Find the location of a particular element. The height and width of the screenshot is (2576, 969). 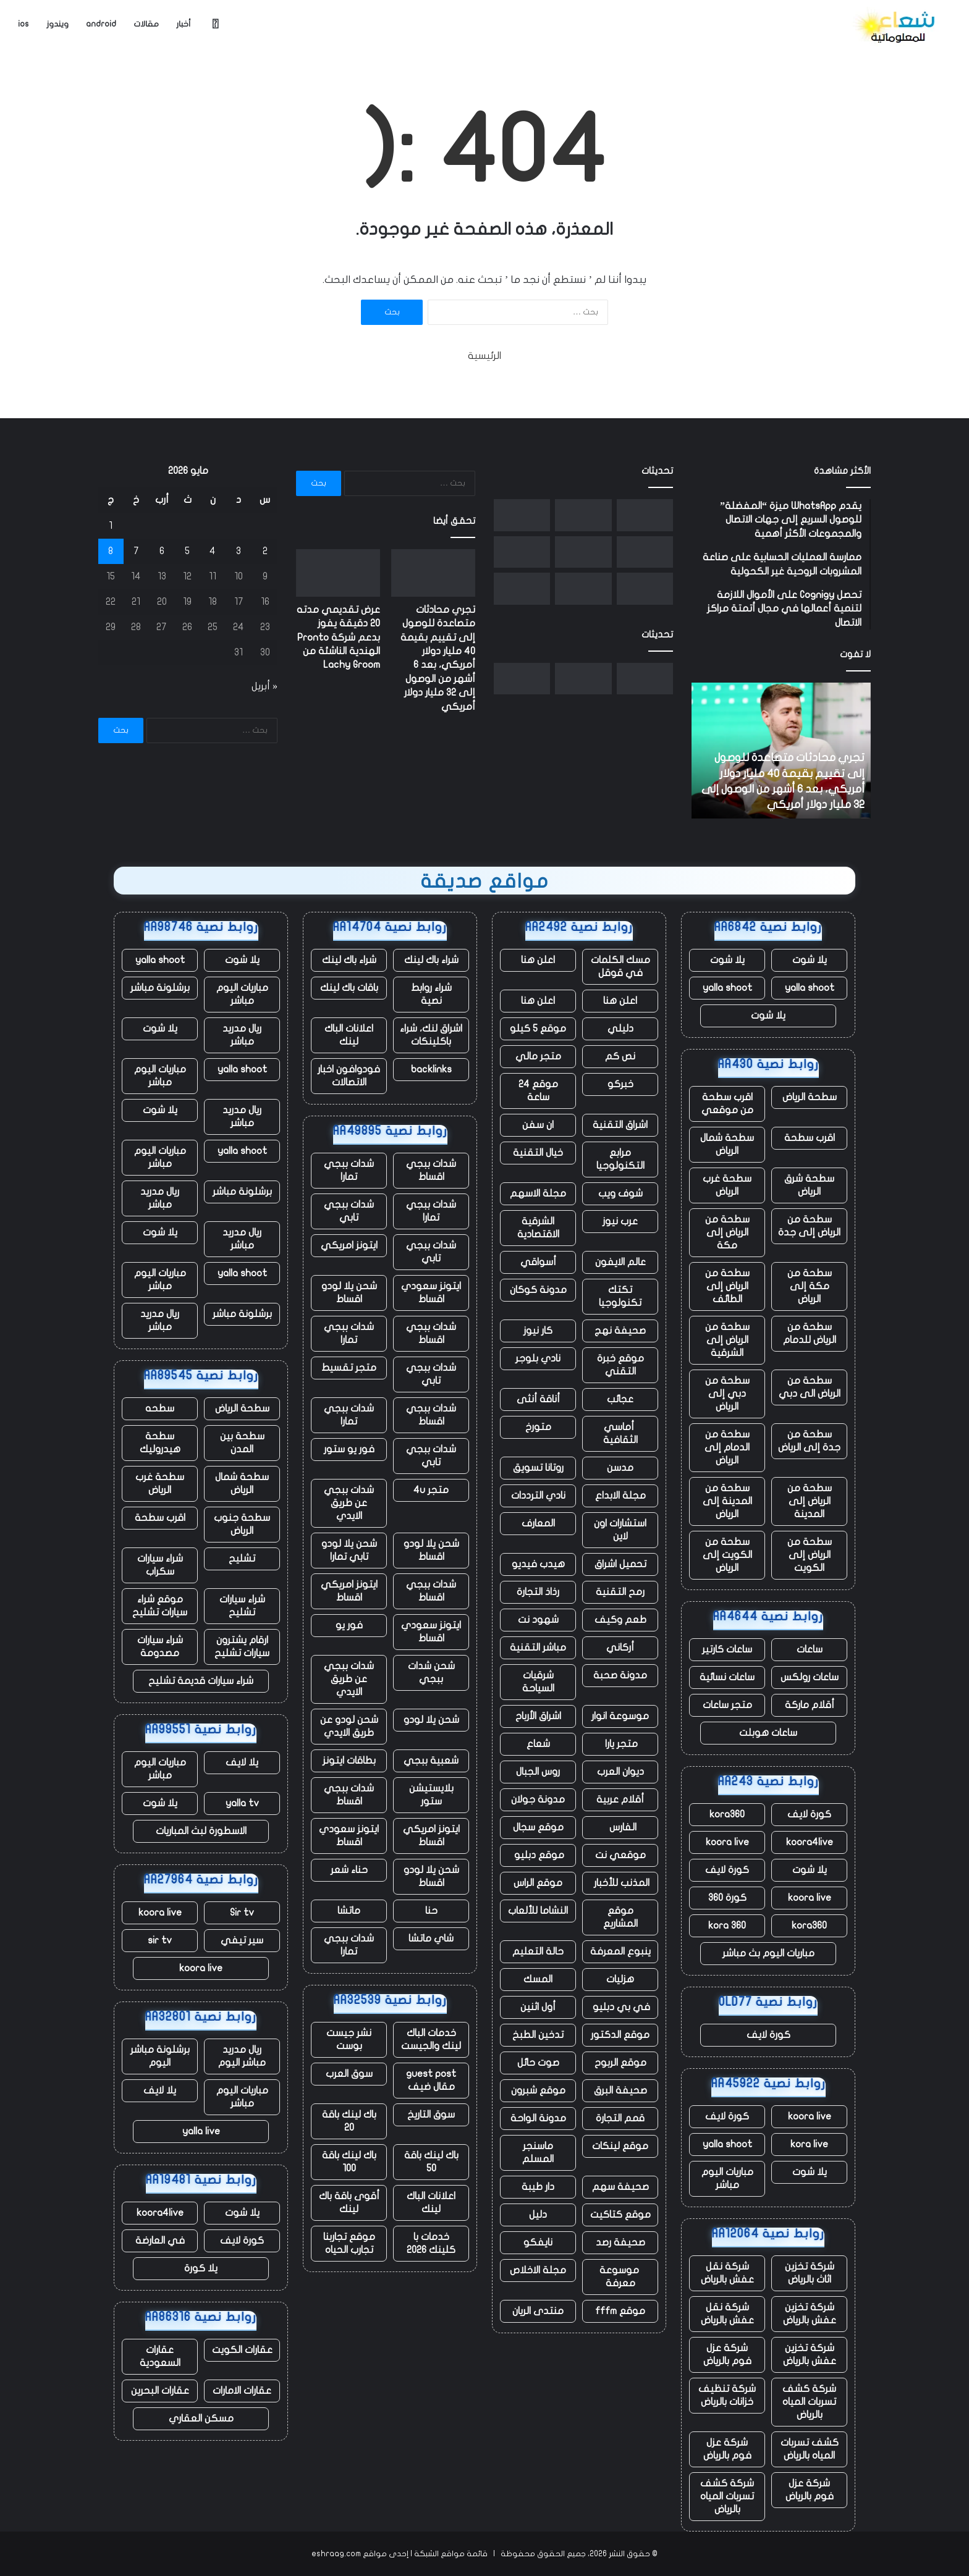

رمح التقنية is located at coordinates (620, 1592).